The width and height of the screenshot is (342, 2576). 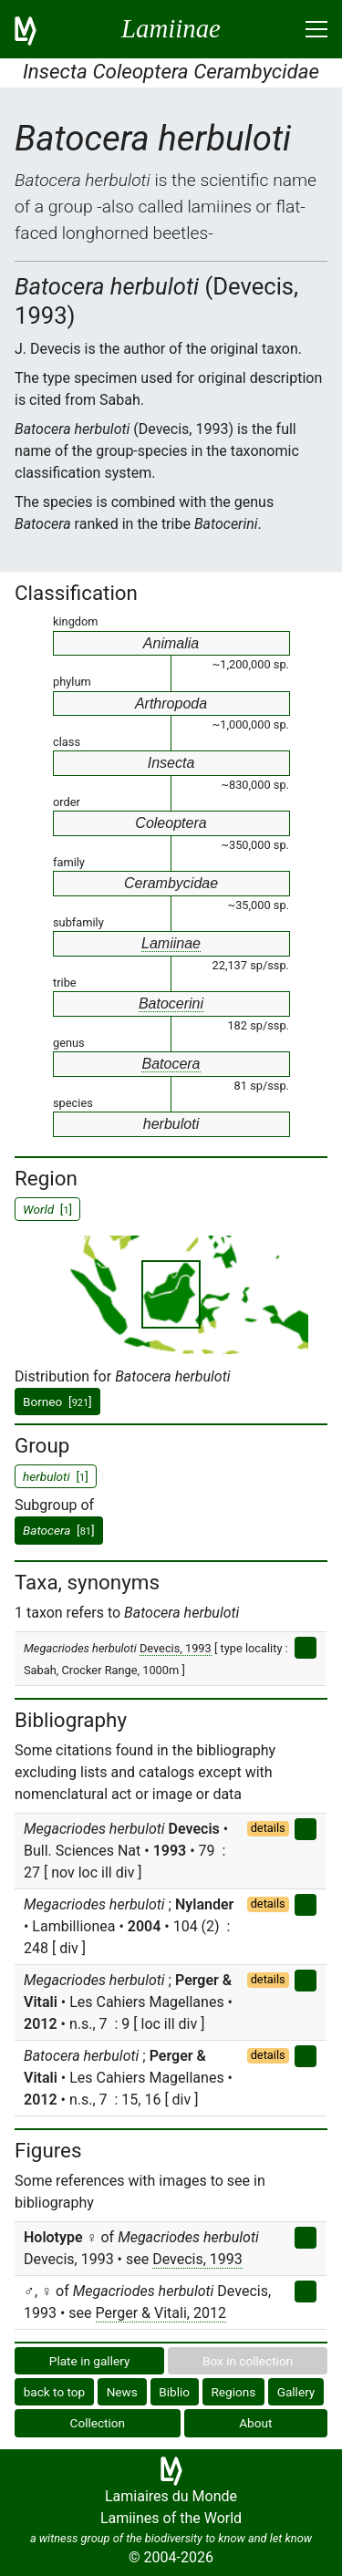 I want to click on Plate in gallery, so click(x=89, y=2361).